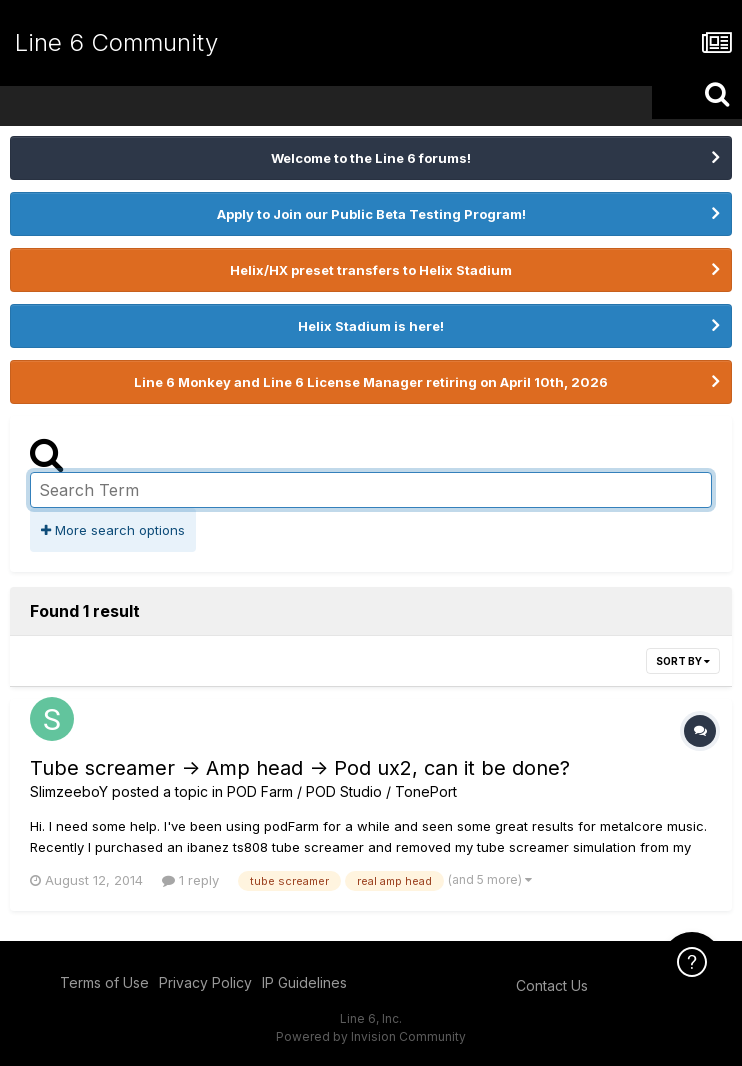 Image resolution: width=742 pixels, height=1066 pixels. Describe the element at coordinates (371, 214) in the screenshot. I see `Apply to Join our Public Beta Testing Program!` at that location.